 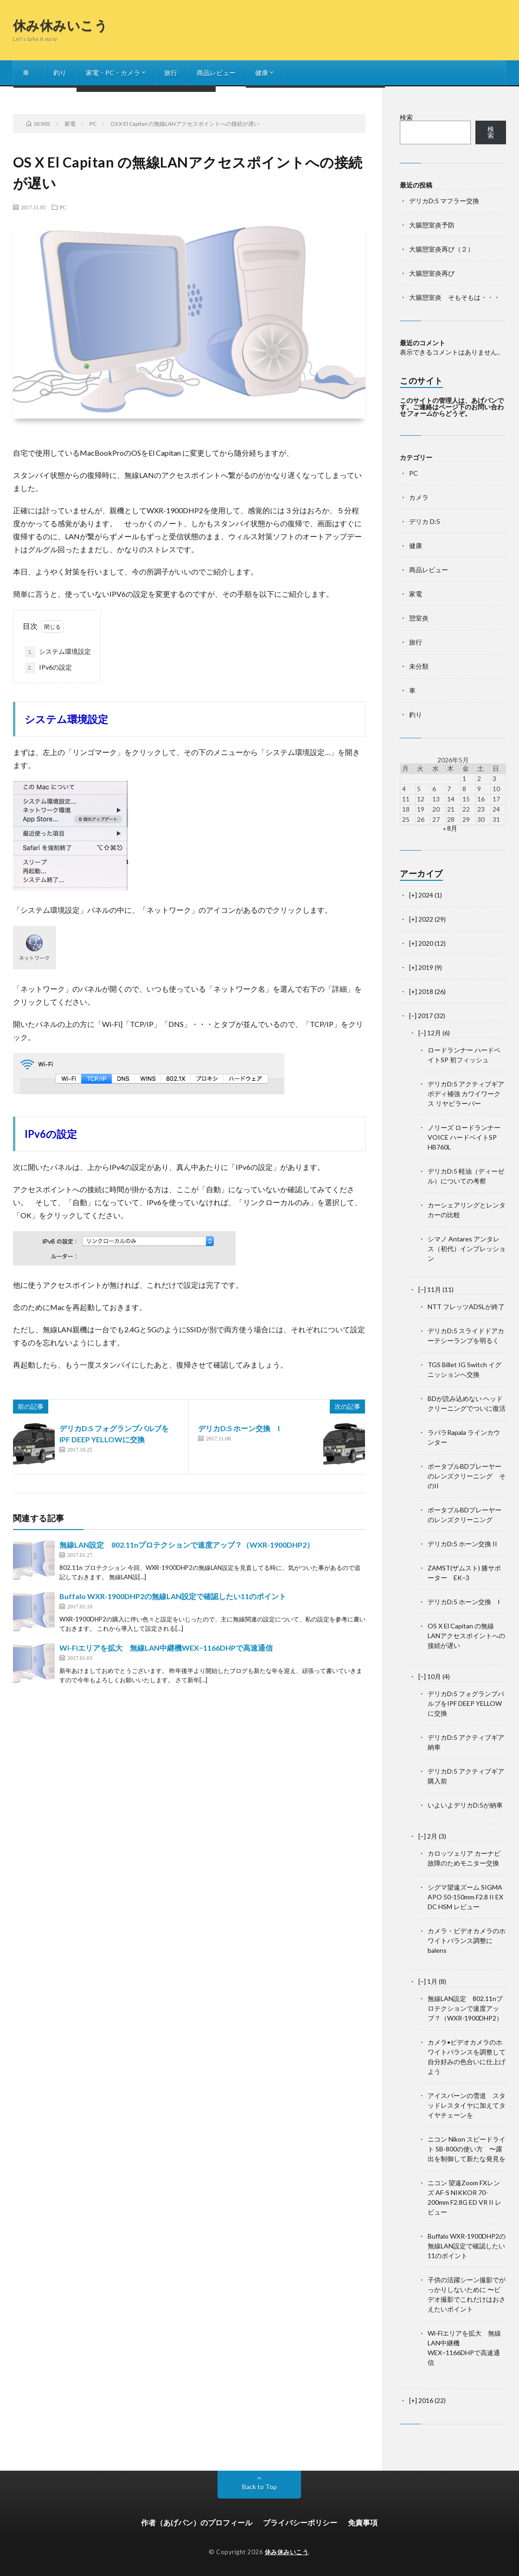 I want to click on 大腸憩室炎再び（２）, so click(x=441, y=249).